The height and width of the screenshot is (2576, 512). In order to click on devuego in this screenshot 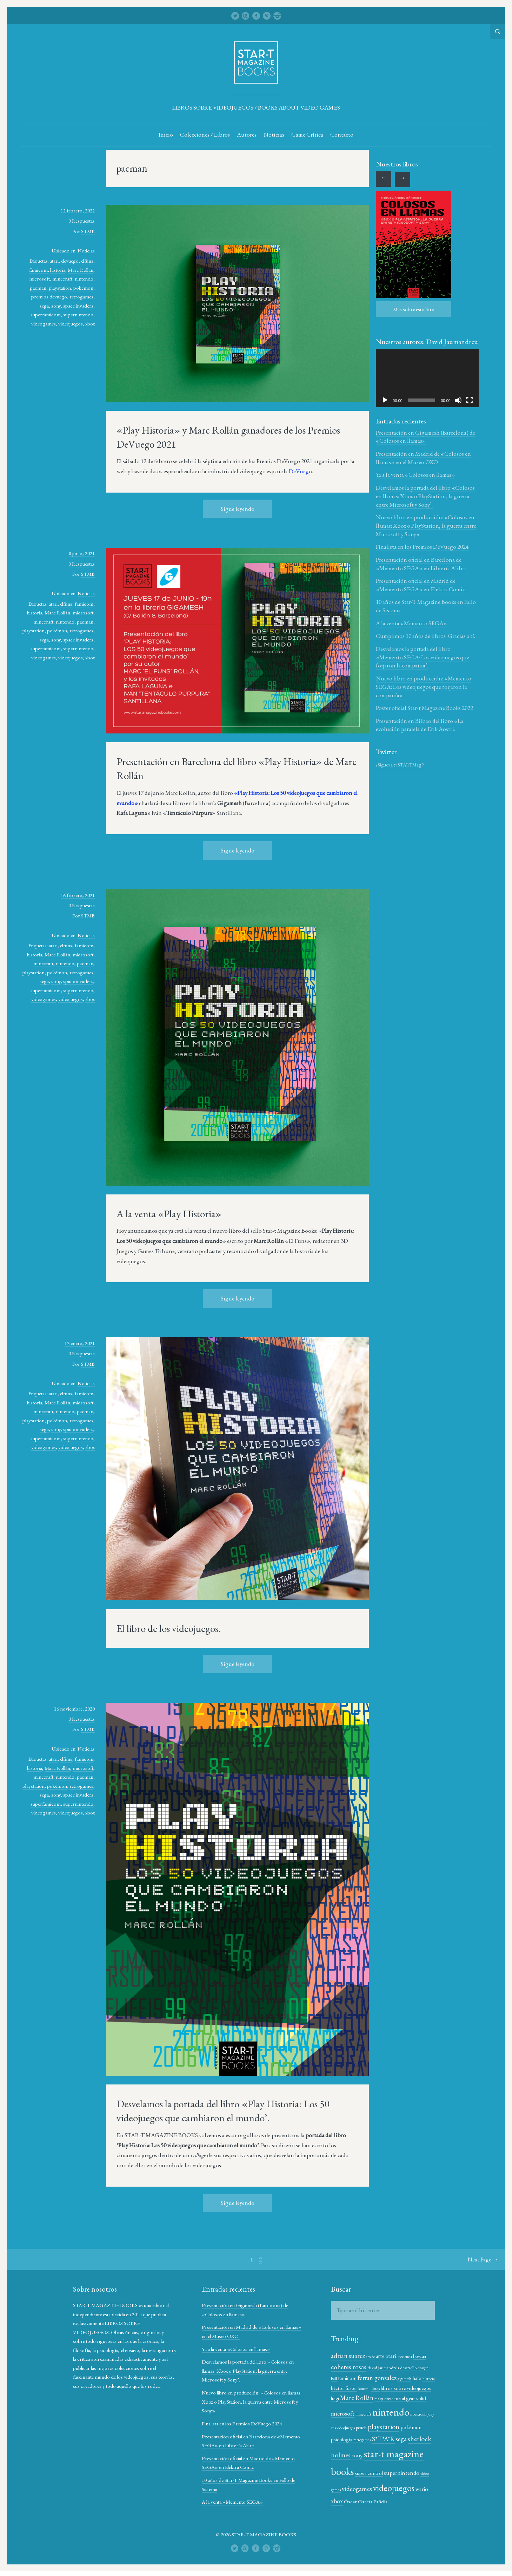, I will do `click(70, 261)`.